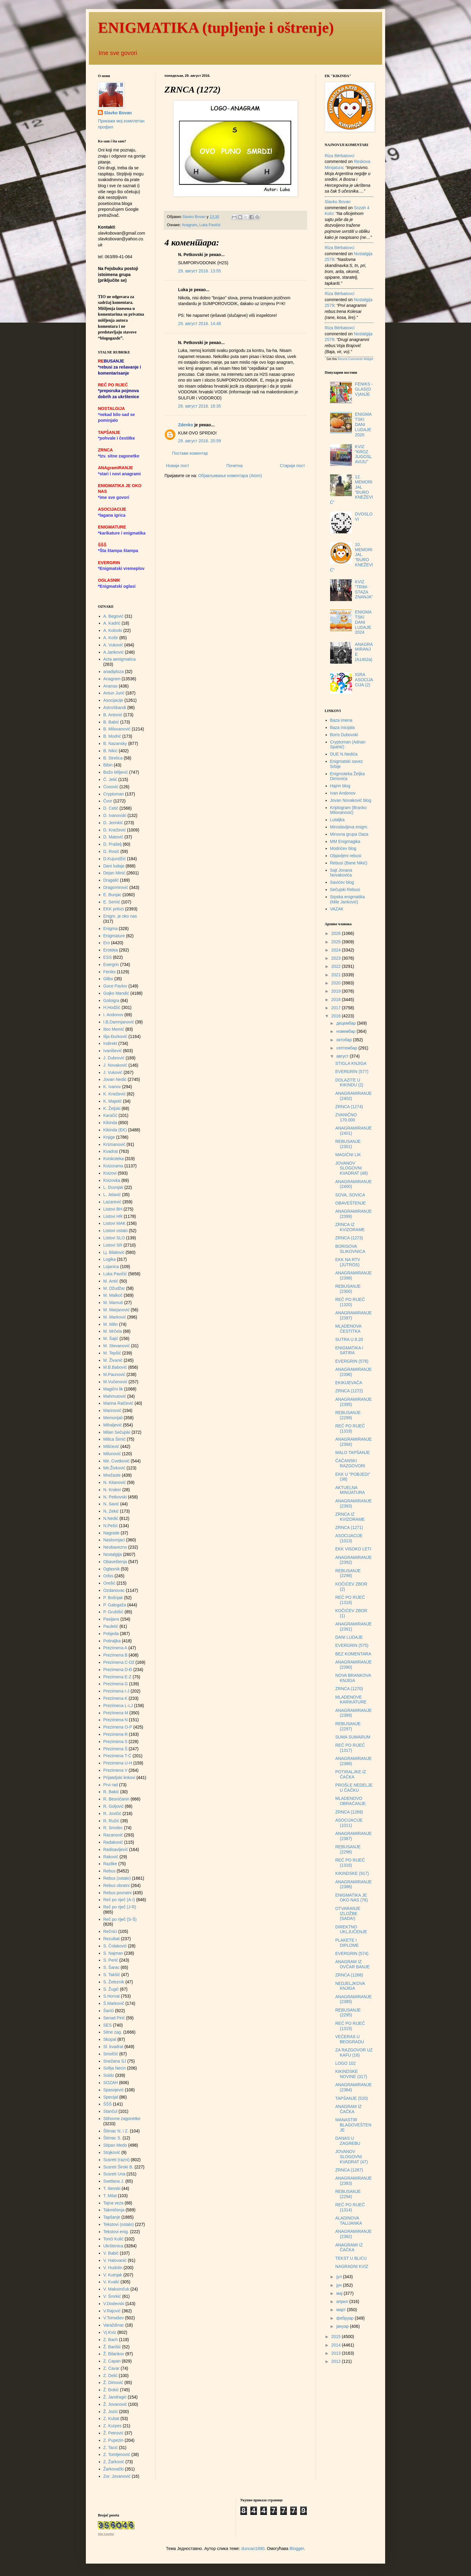 The height and width of the screenshot is (2576, 471). I want to click on Štimac N. i Z., so click(116, 2131).